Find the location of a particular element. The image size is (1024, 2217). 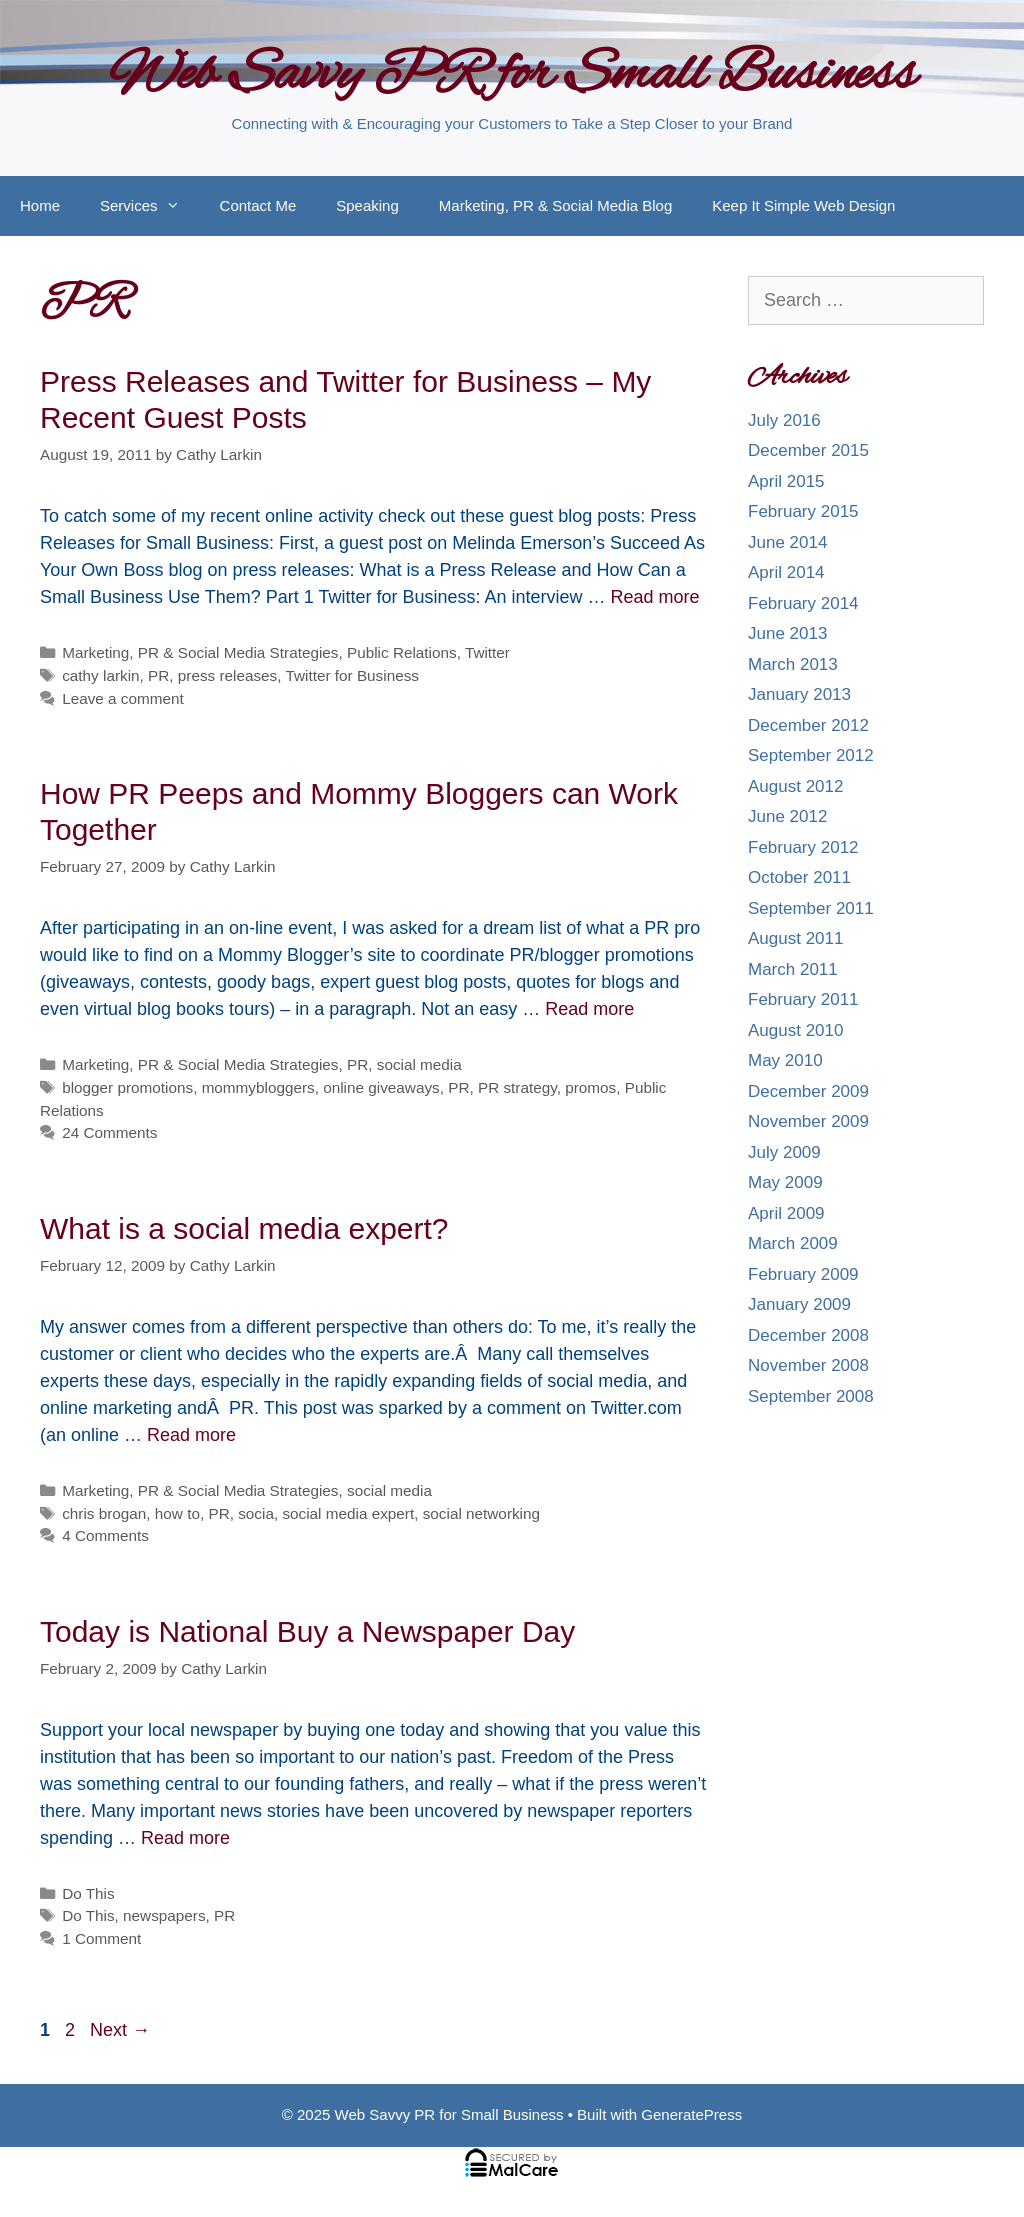

chris brogan is located at coordinates (104, 1513).